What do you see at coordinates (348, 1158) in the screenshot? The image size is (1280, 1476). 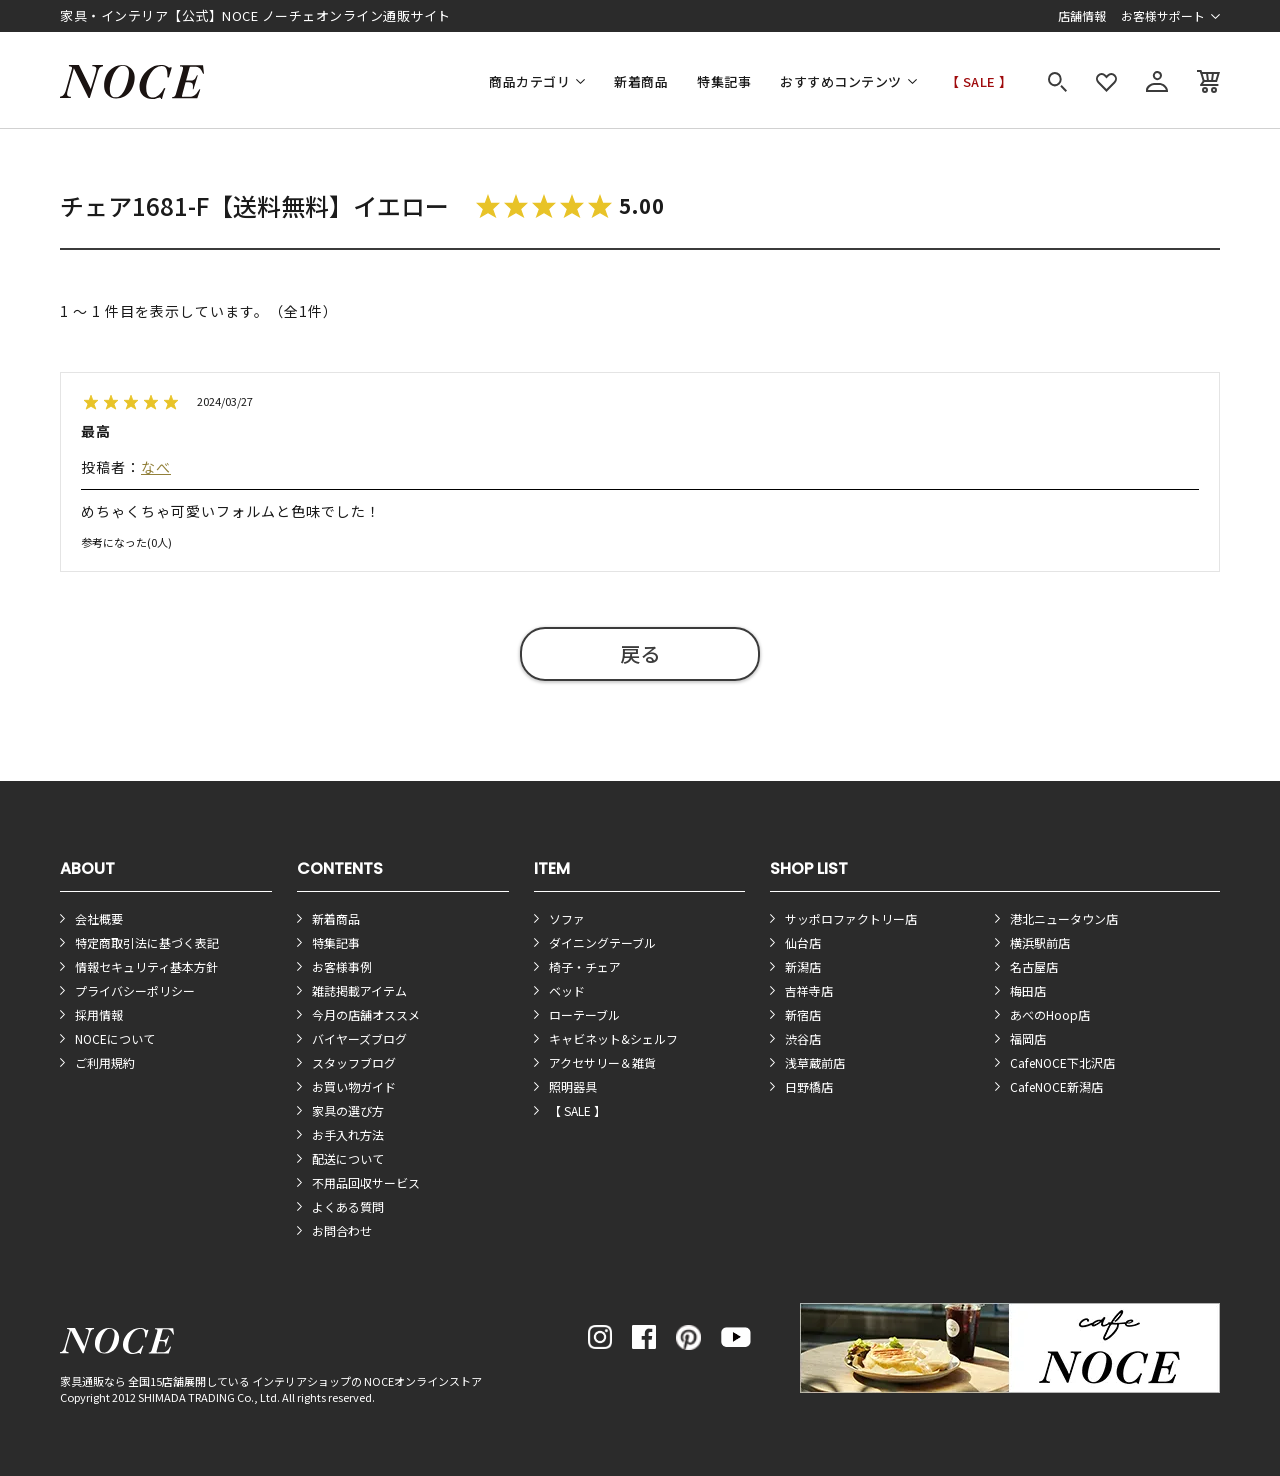 I see `配送について` at bounding box center [348, 1158].